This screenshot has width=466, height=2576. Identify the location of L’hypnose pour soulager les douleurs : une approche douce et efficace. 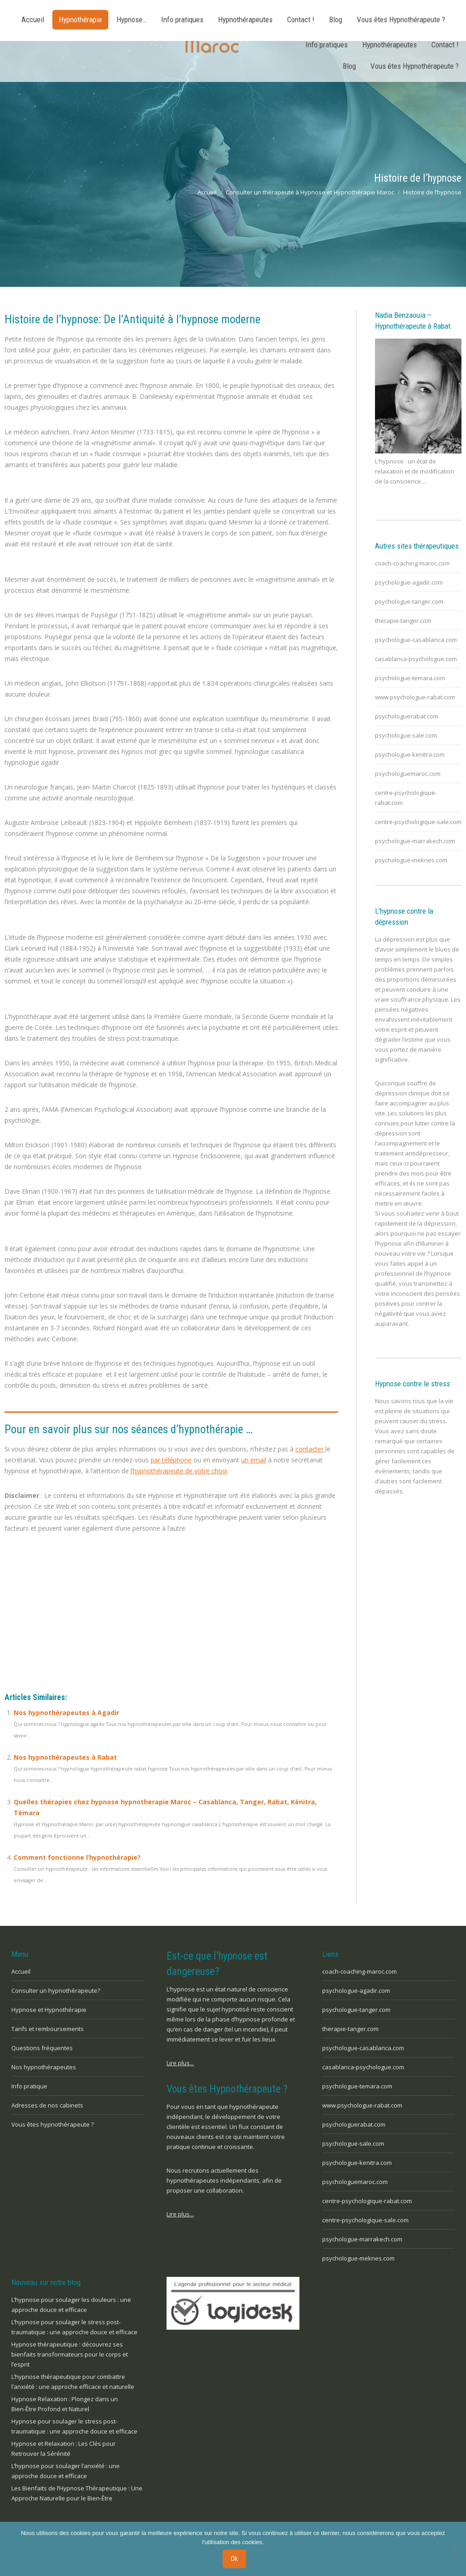
(71, 2305).